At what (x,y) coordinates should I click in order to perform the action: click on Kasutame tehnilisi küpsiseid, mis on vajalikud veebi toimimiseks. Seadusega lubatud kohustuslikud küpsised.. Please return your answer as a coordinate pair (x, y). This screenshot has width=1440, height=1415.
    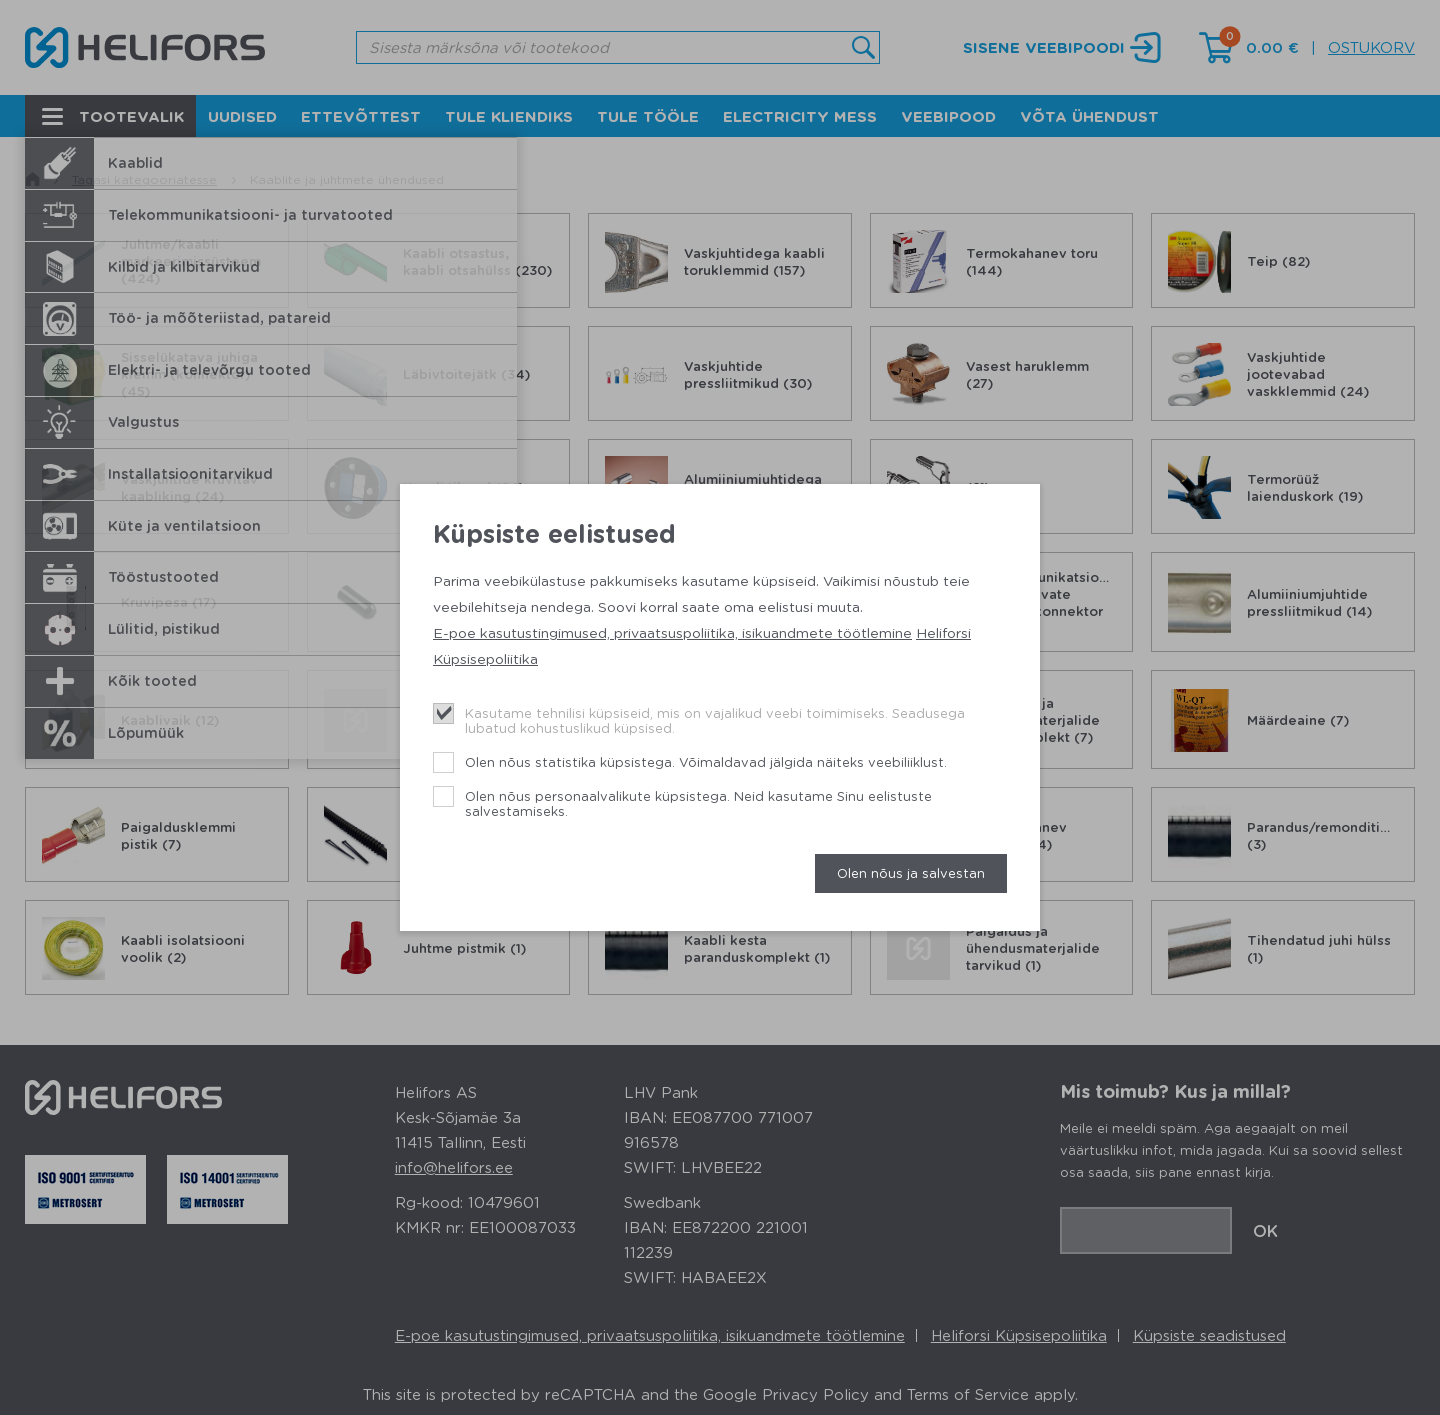
    Looking at the image, I should click on (715, 720).